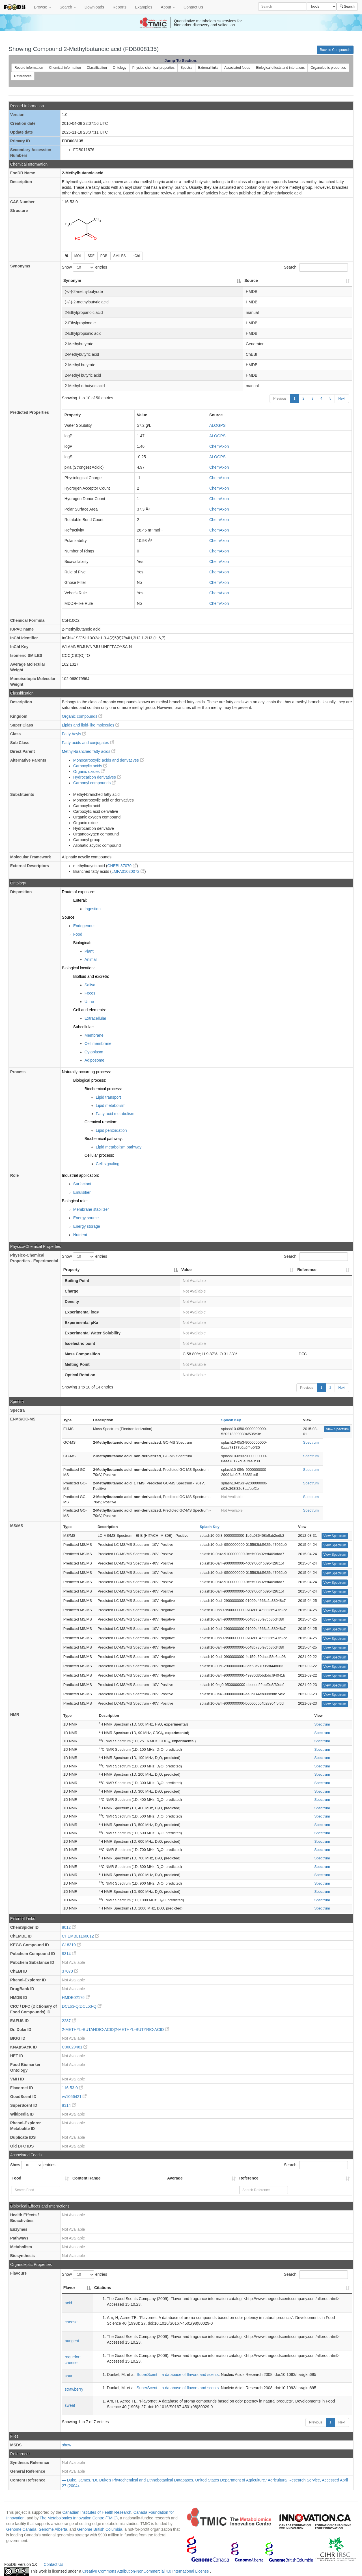  Describe the element at coordinates (280, 68) in the screenshot. I see `Biological effects and interations` at that location.